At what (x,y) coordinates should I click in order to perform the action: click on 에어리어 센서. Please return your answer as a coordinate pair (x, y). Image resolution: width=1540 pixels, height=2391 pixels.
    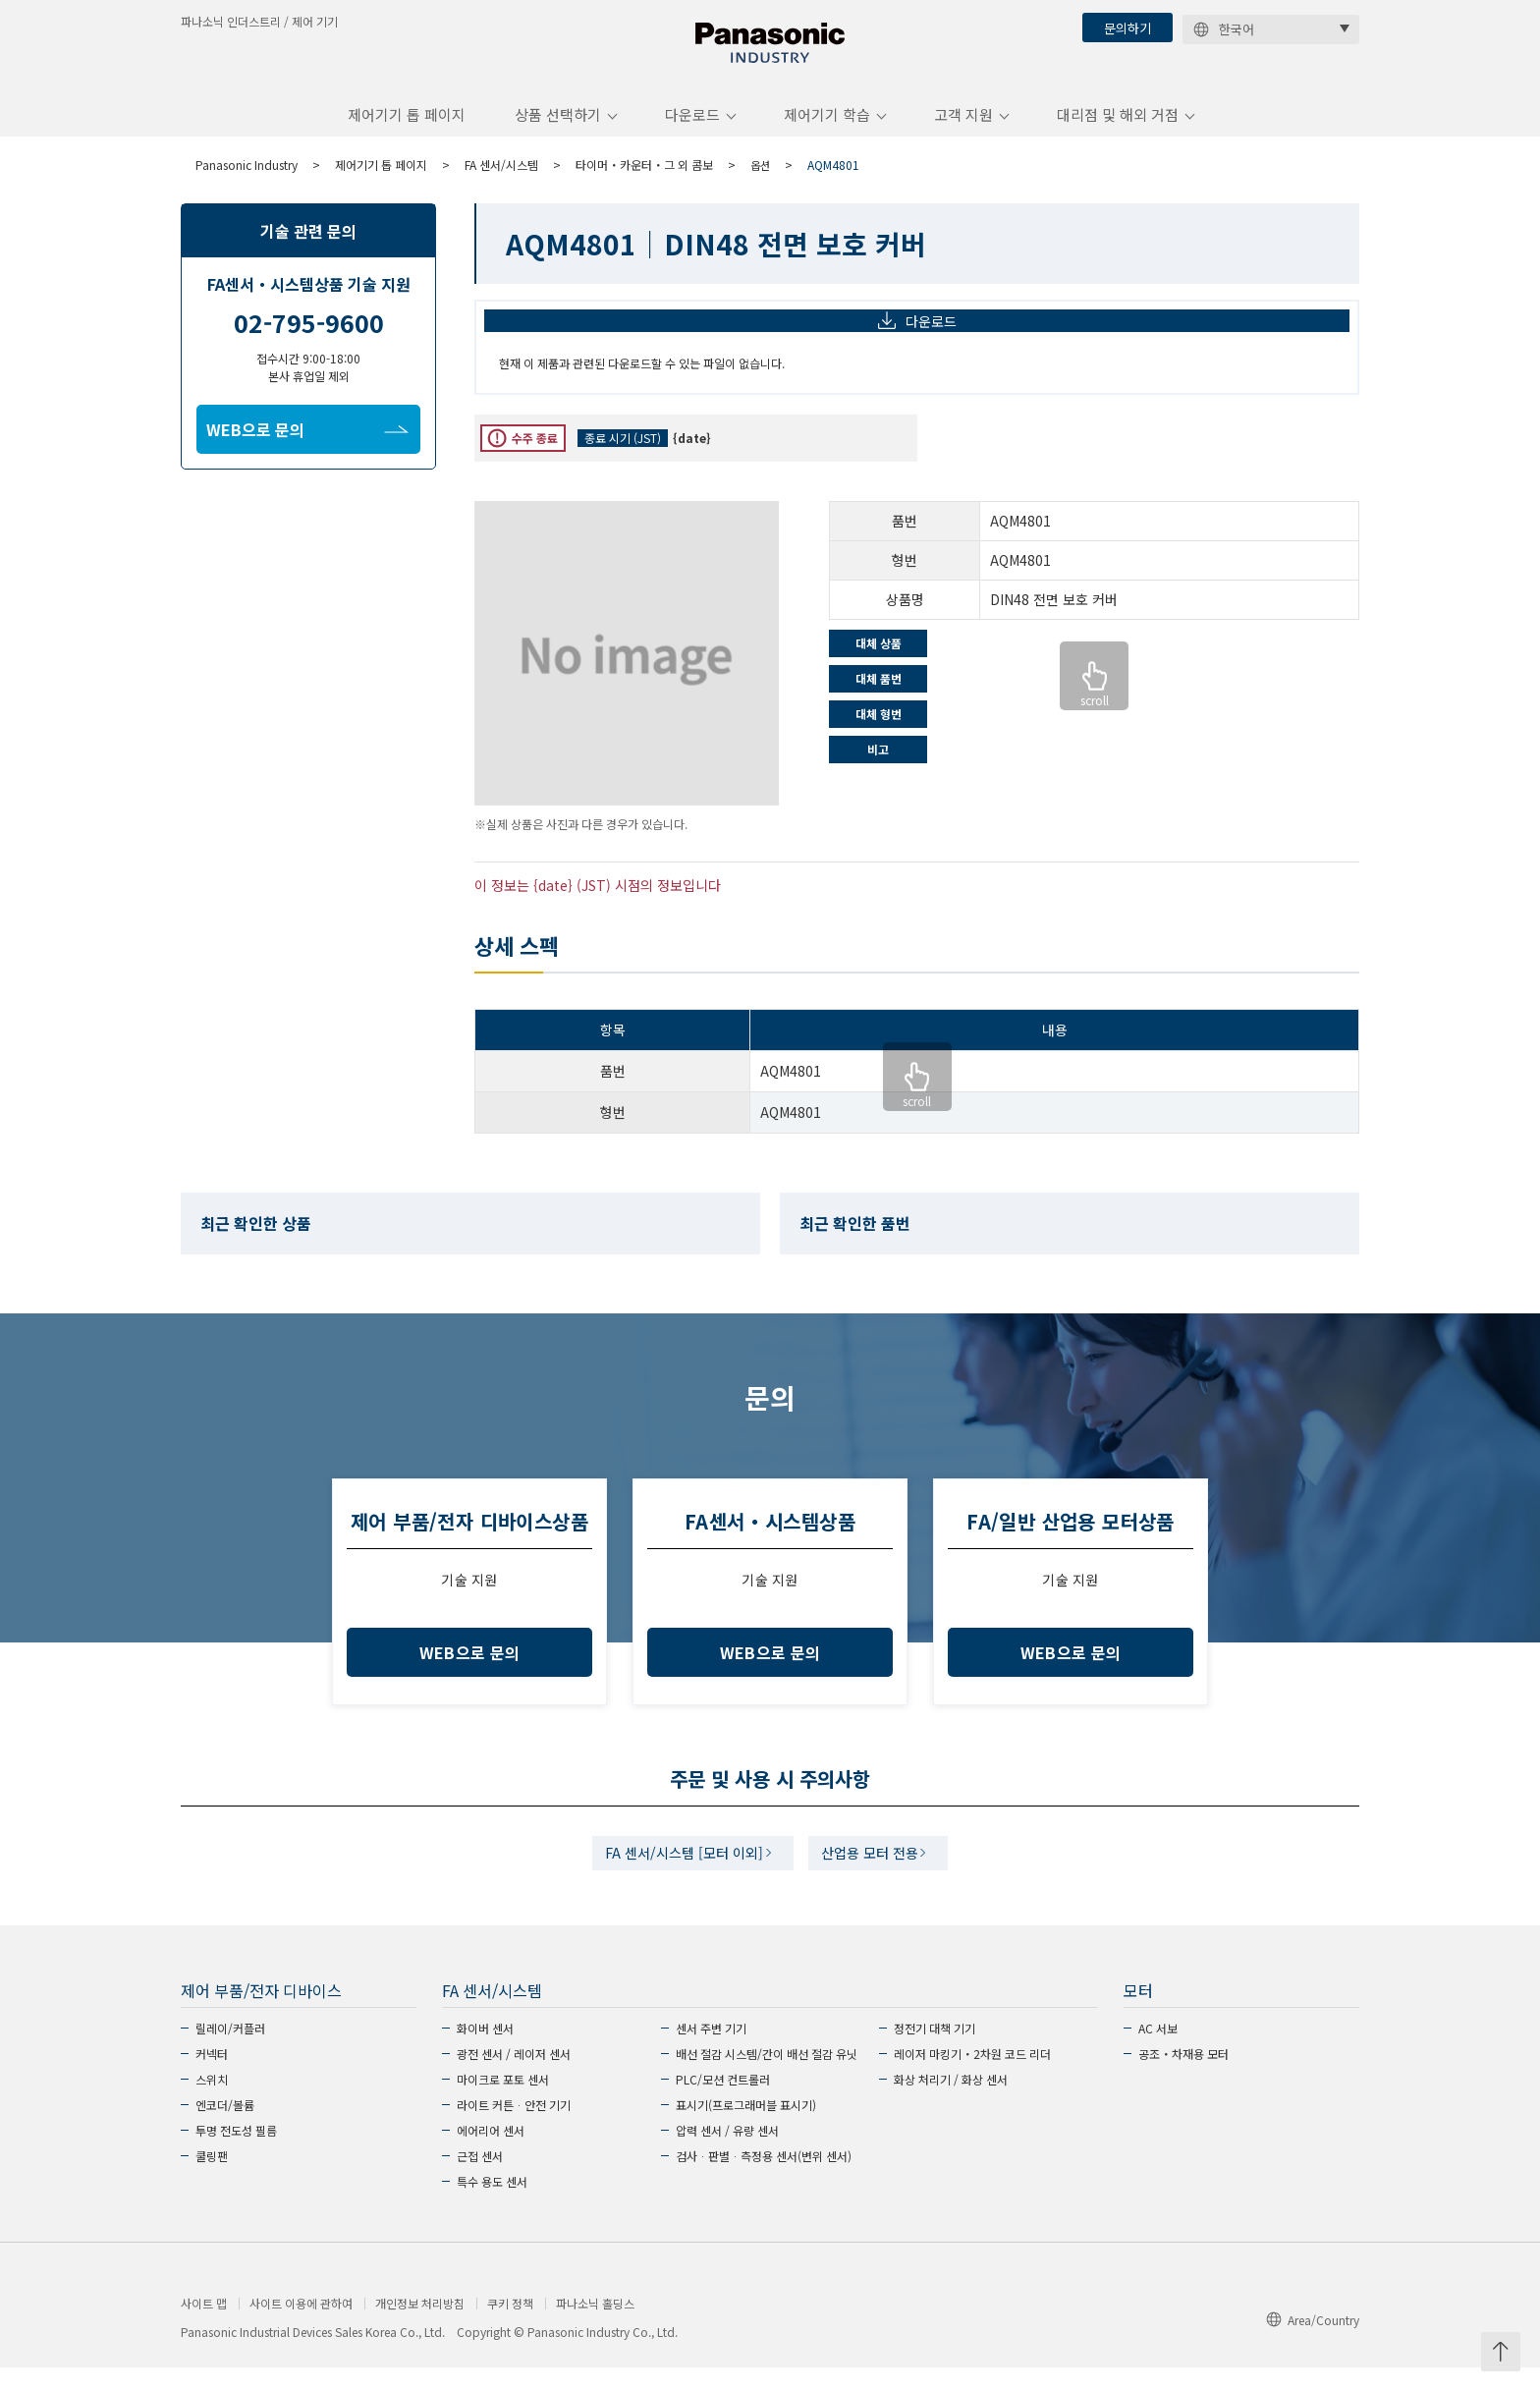
    Looking at the image, I should click on (490, 2153).